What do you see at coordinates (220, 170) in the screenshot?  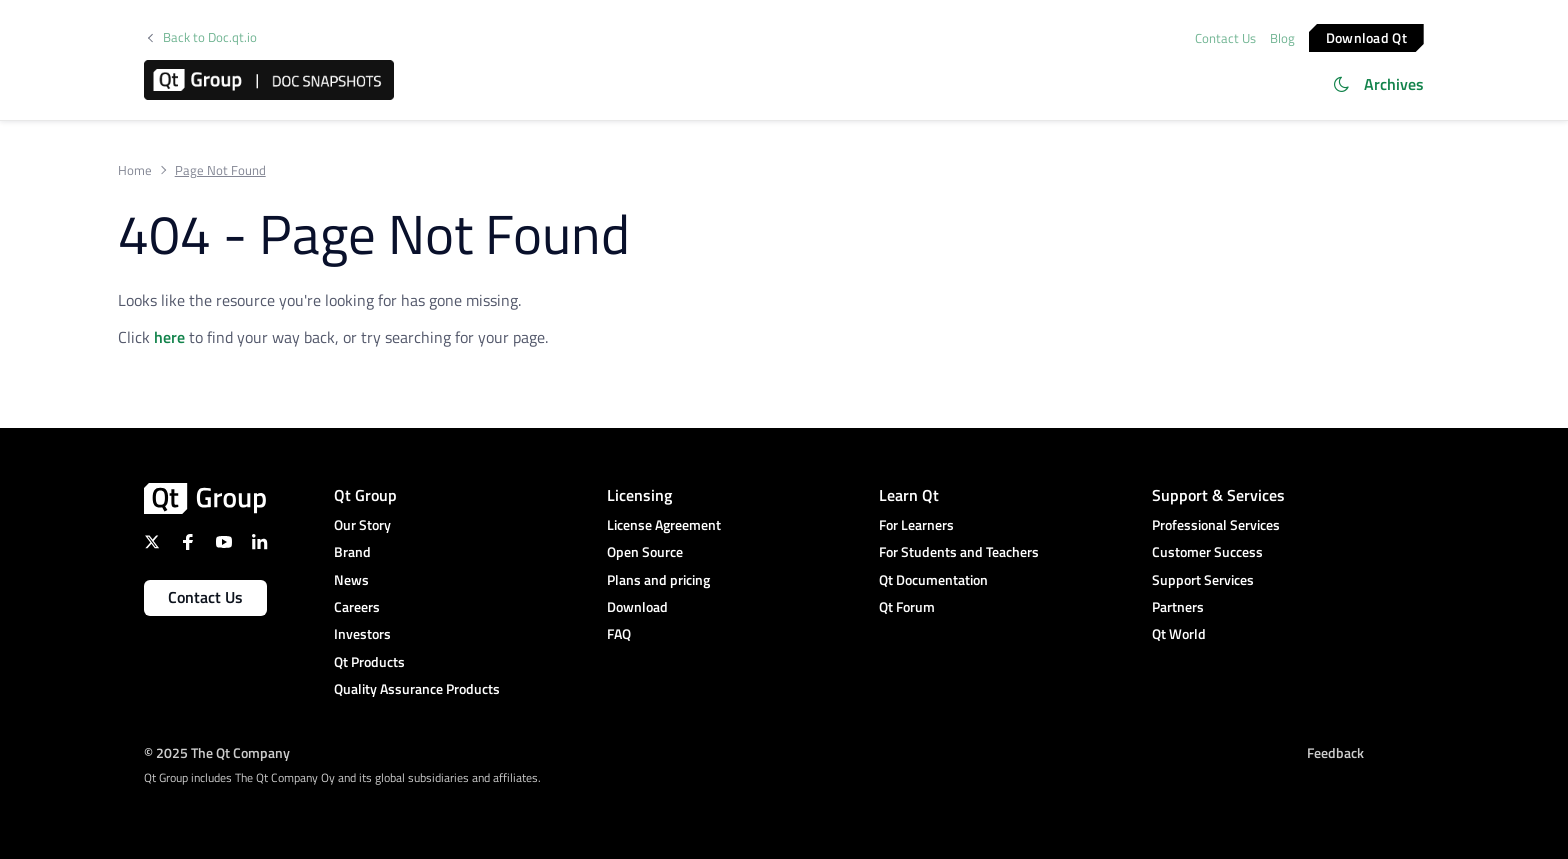 I see `Page Not Found` at bounding box center [220, 170].